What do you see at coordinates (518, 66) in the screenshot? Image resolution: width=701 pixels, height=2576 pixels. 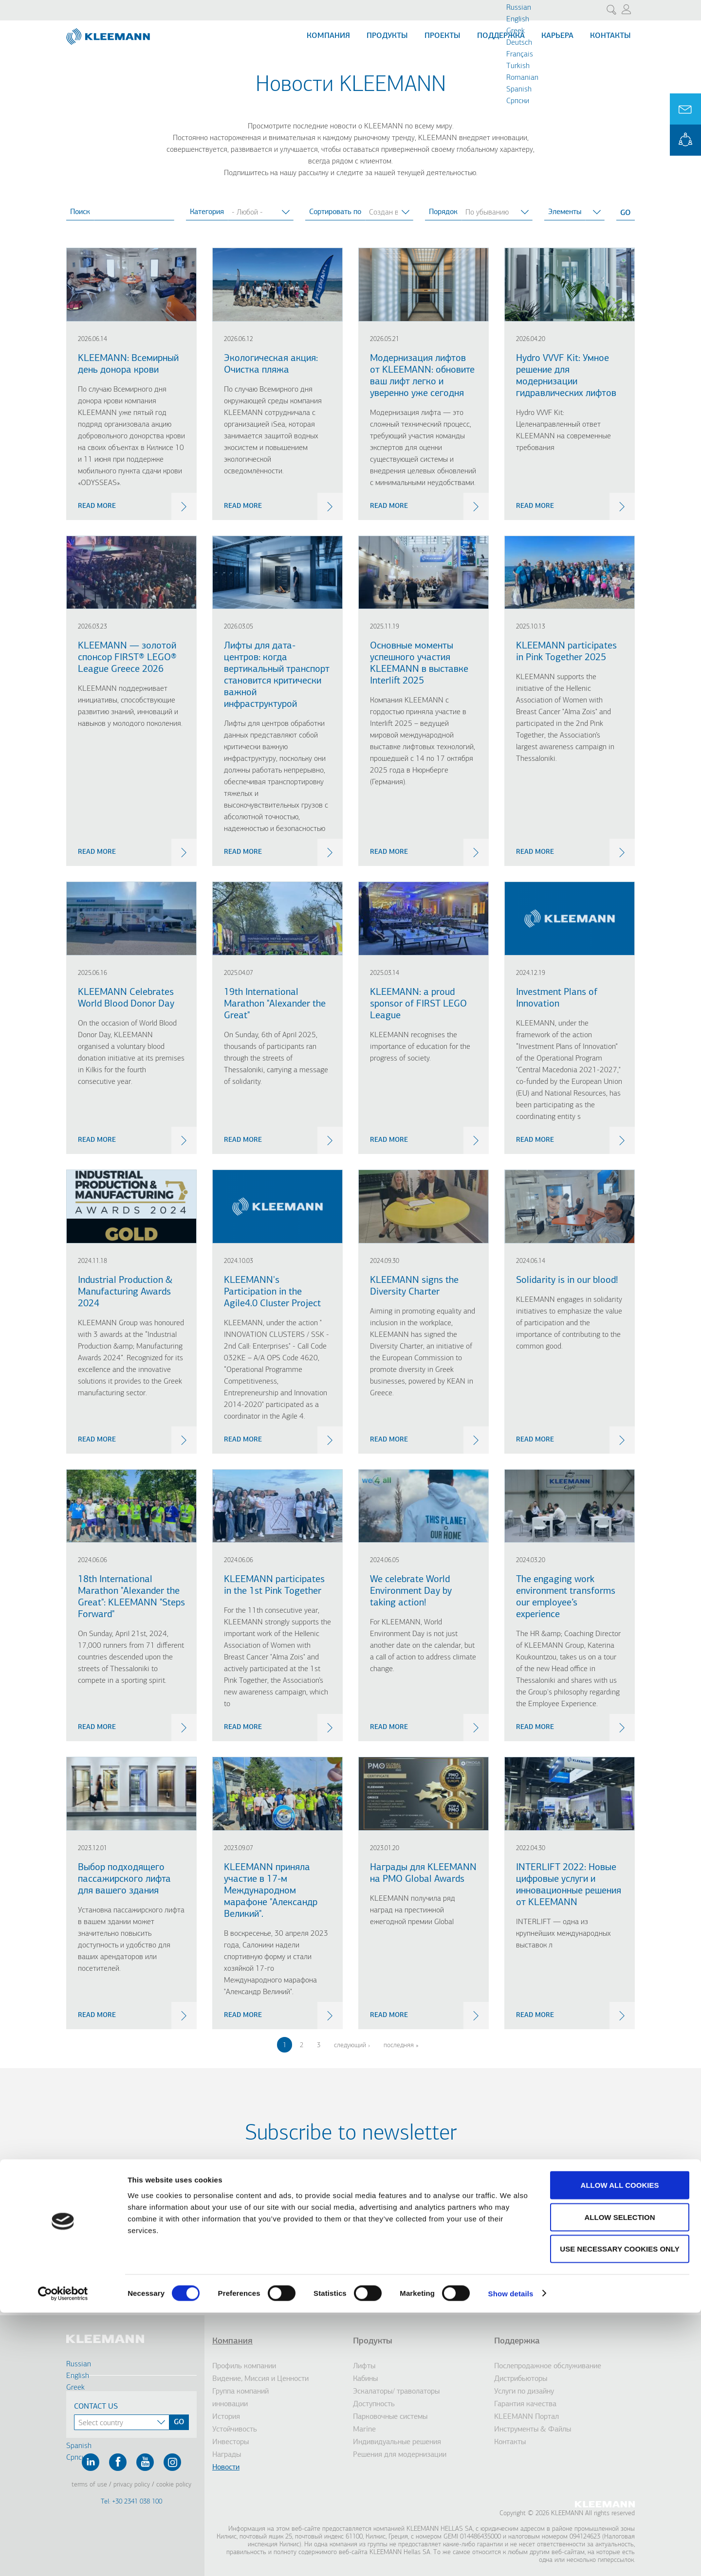 I see `Turkish` at bounding box center [518, 66].